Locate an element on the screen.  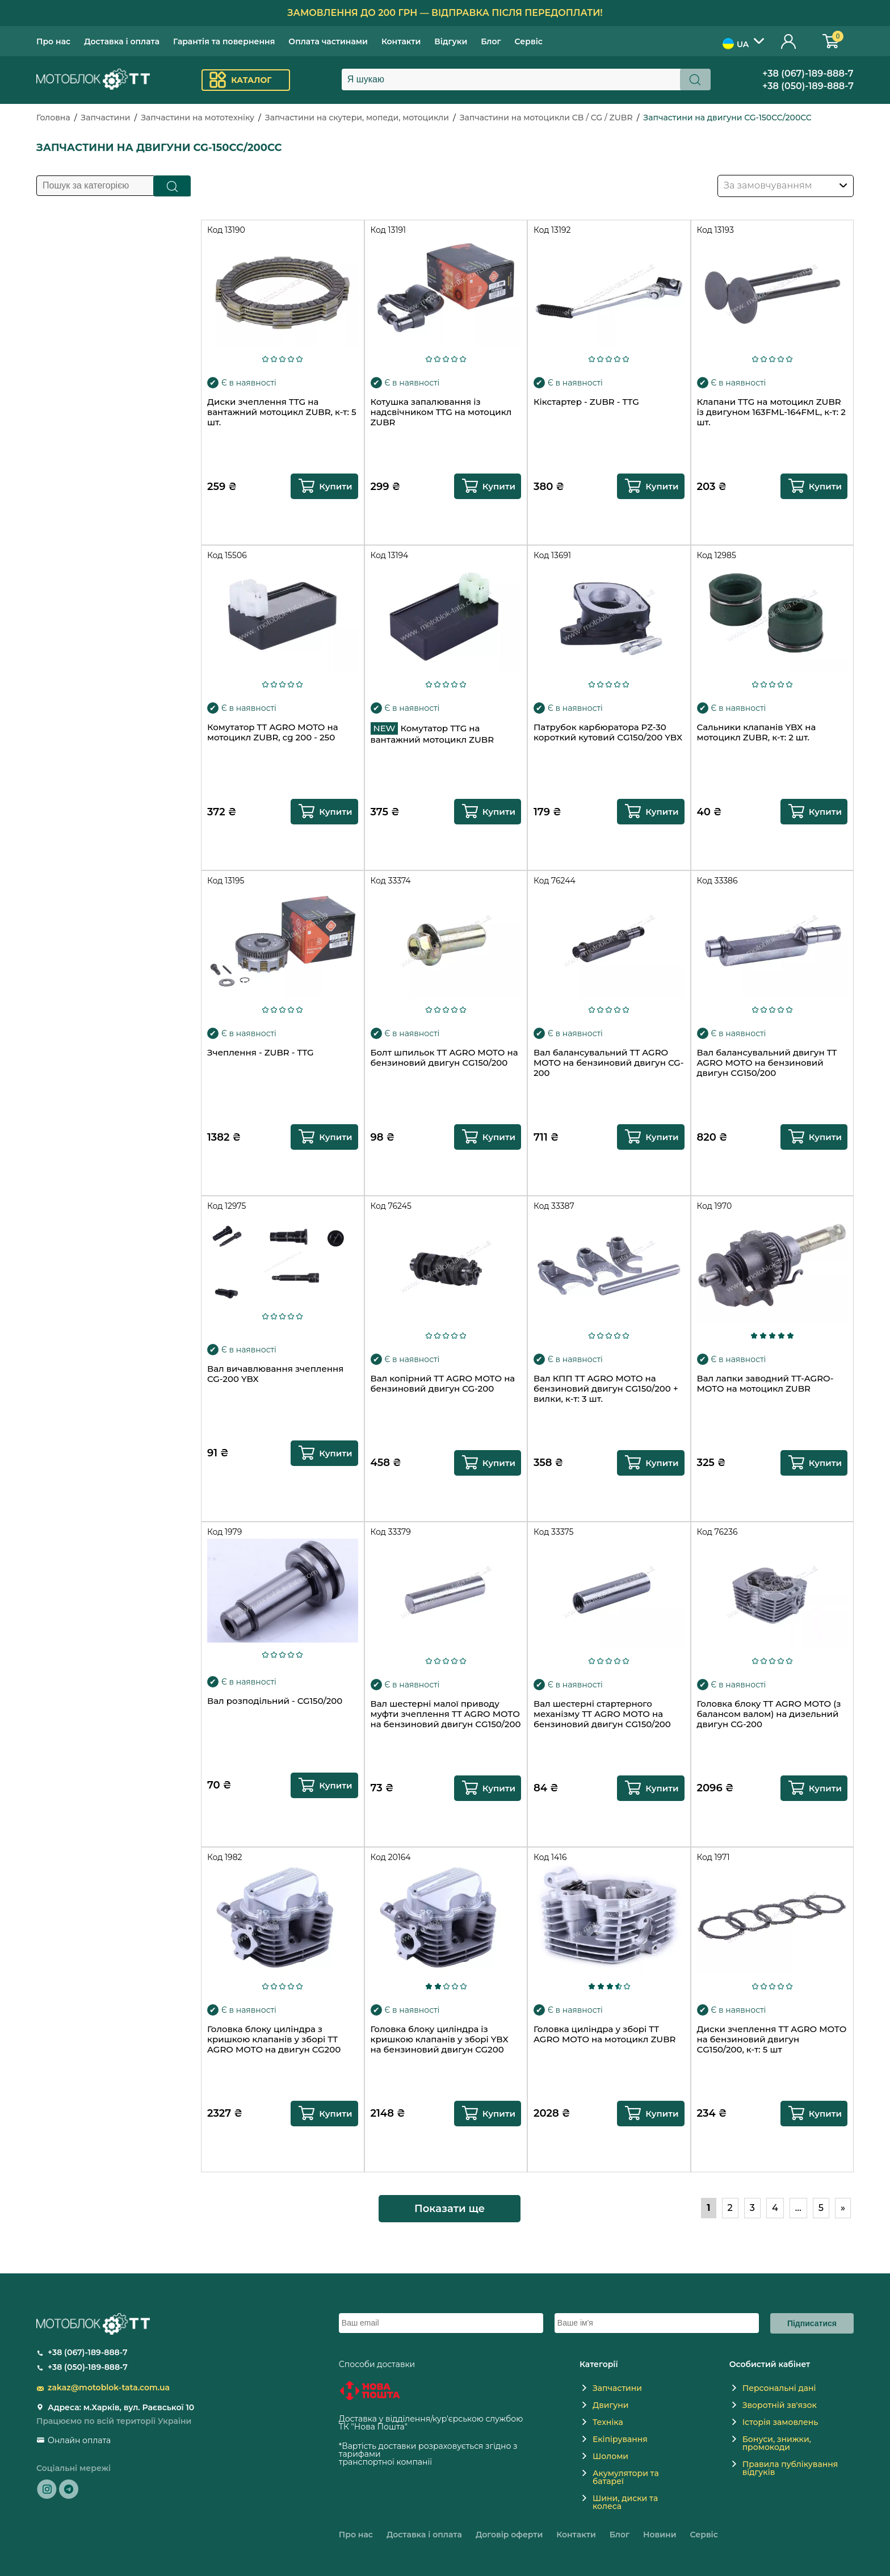
Вал вичавлювання зчеплення CG-200 YBX is located at coordinates (275, 1374).